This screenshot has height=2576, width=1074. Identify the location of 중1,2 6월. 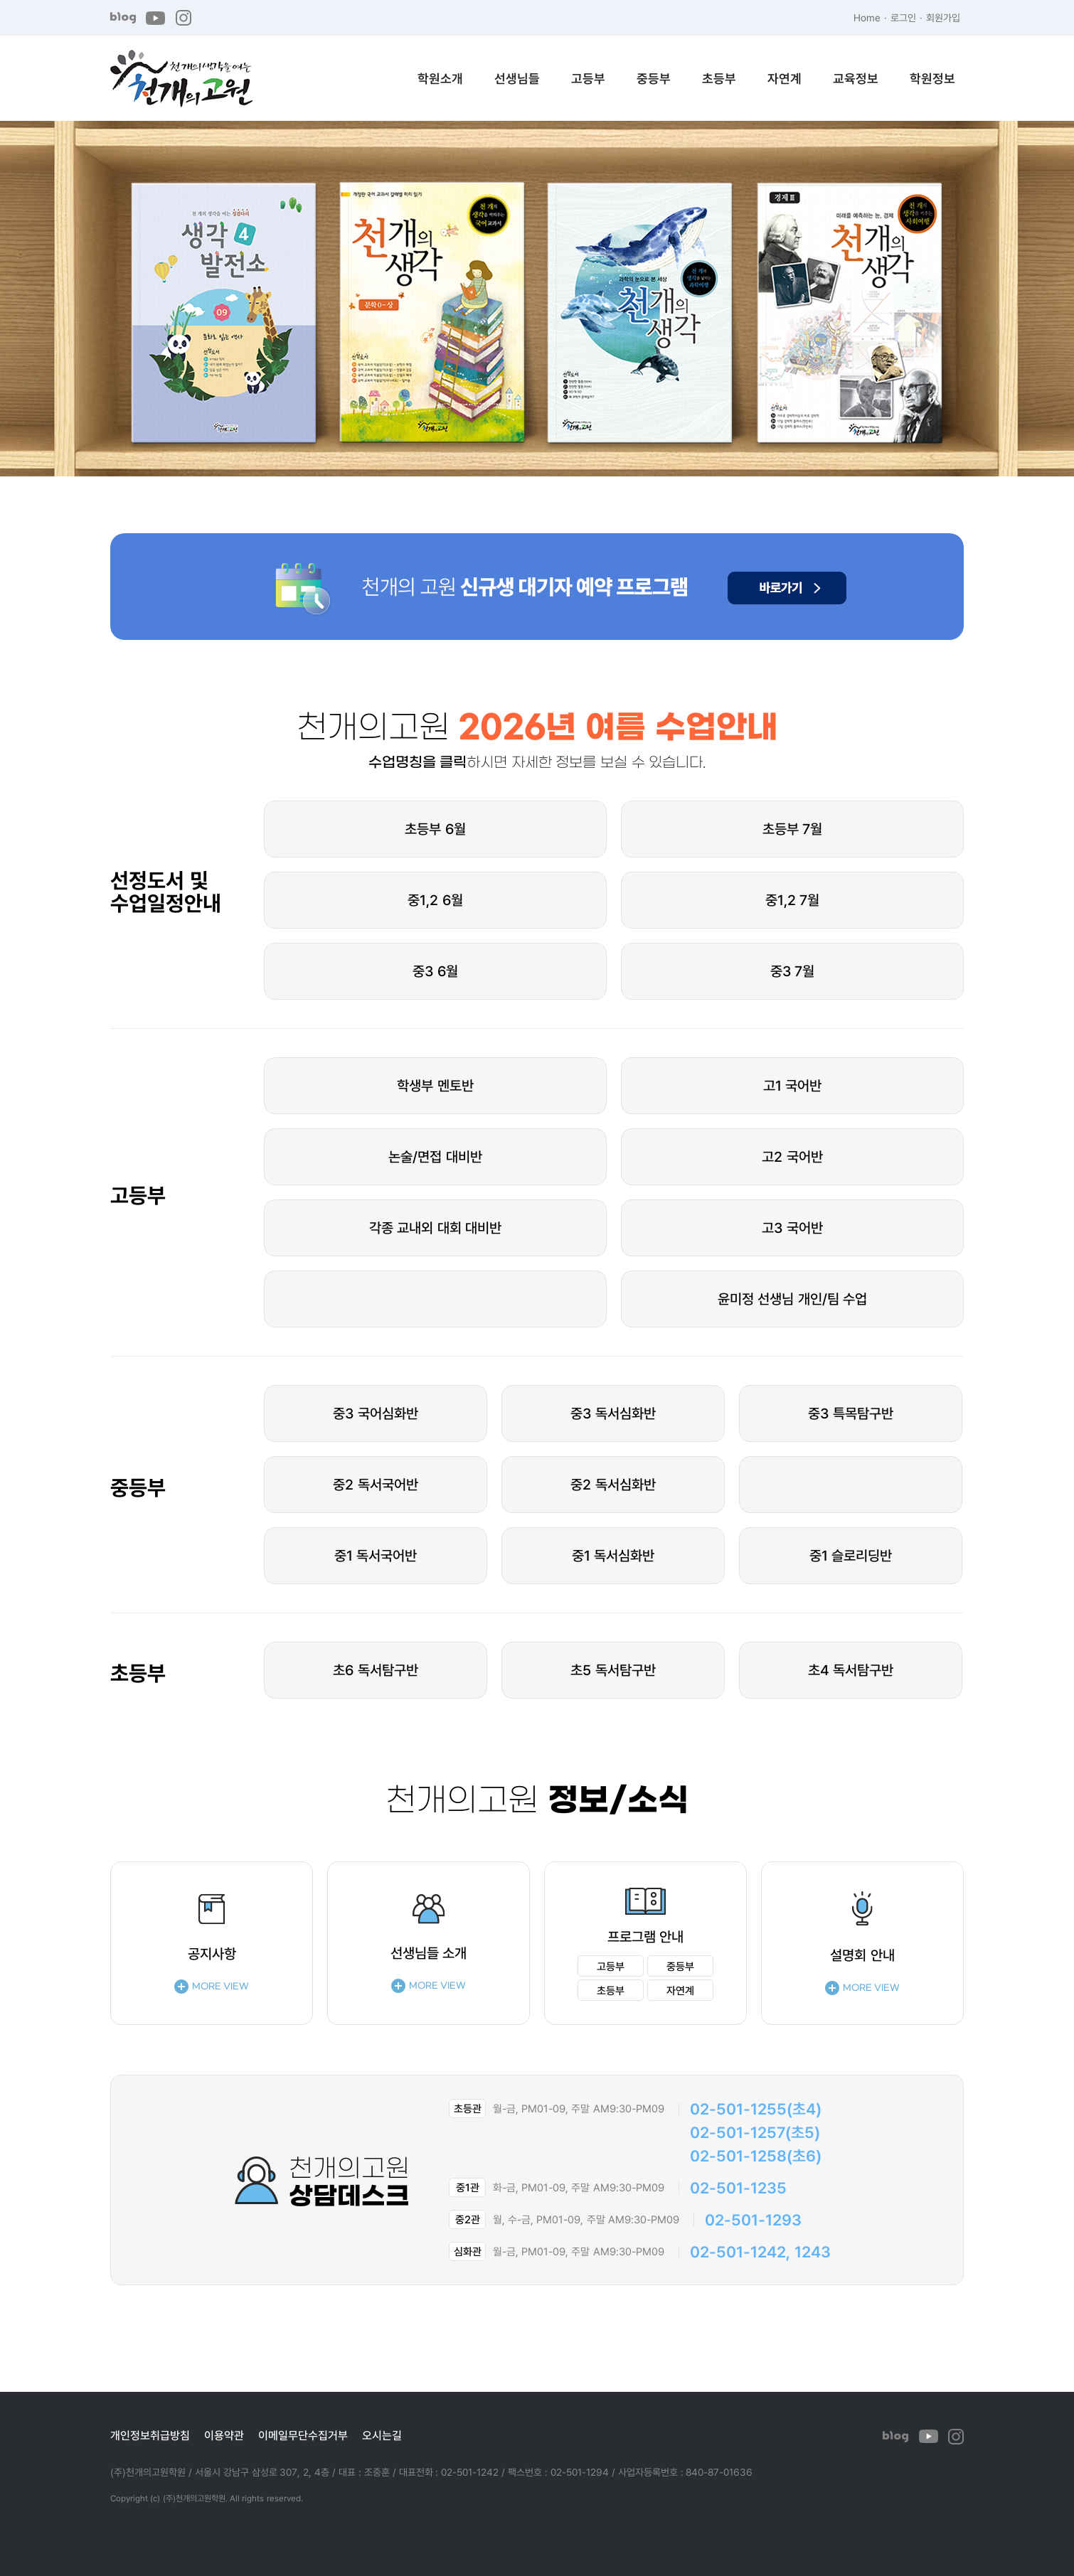
(435, 899).